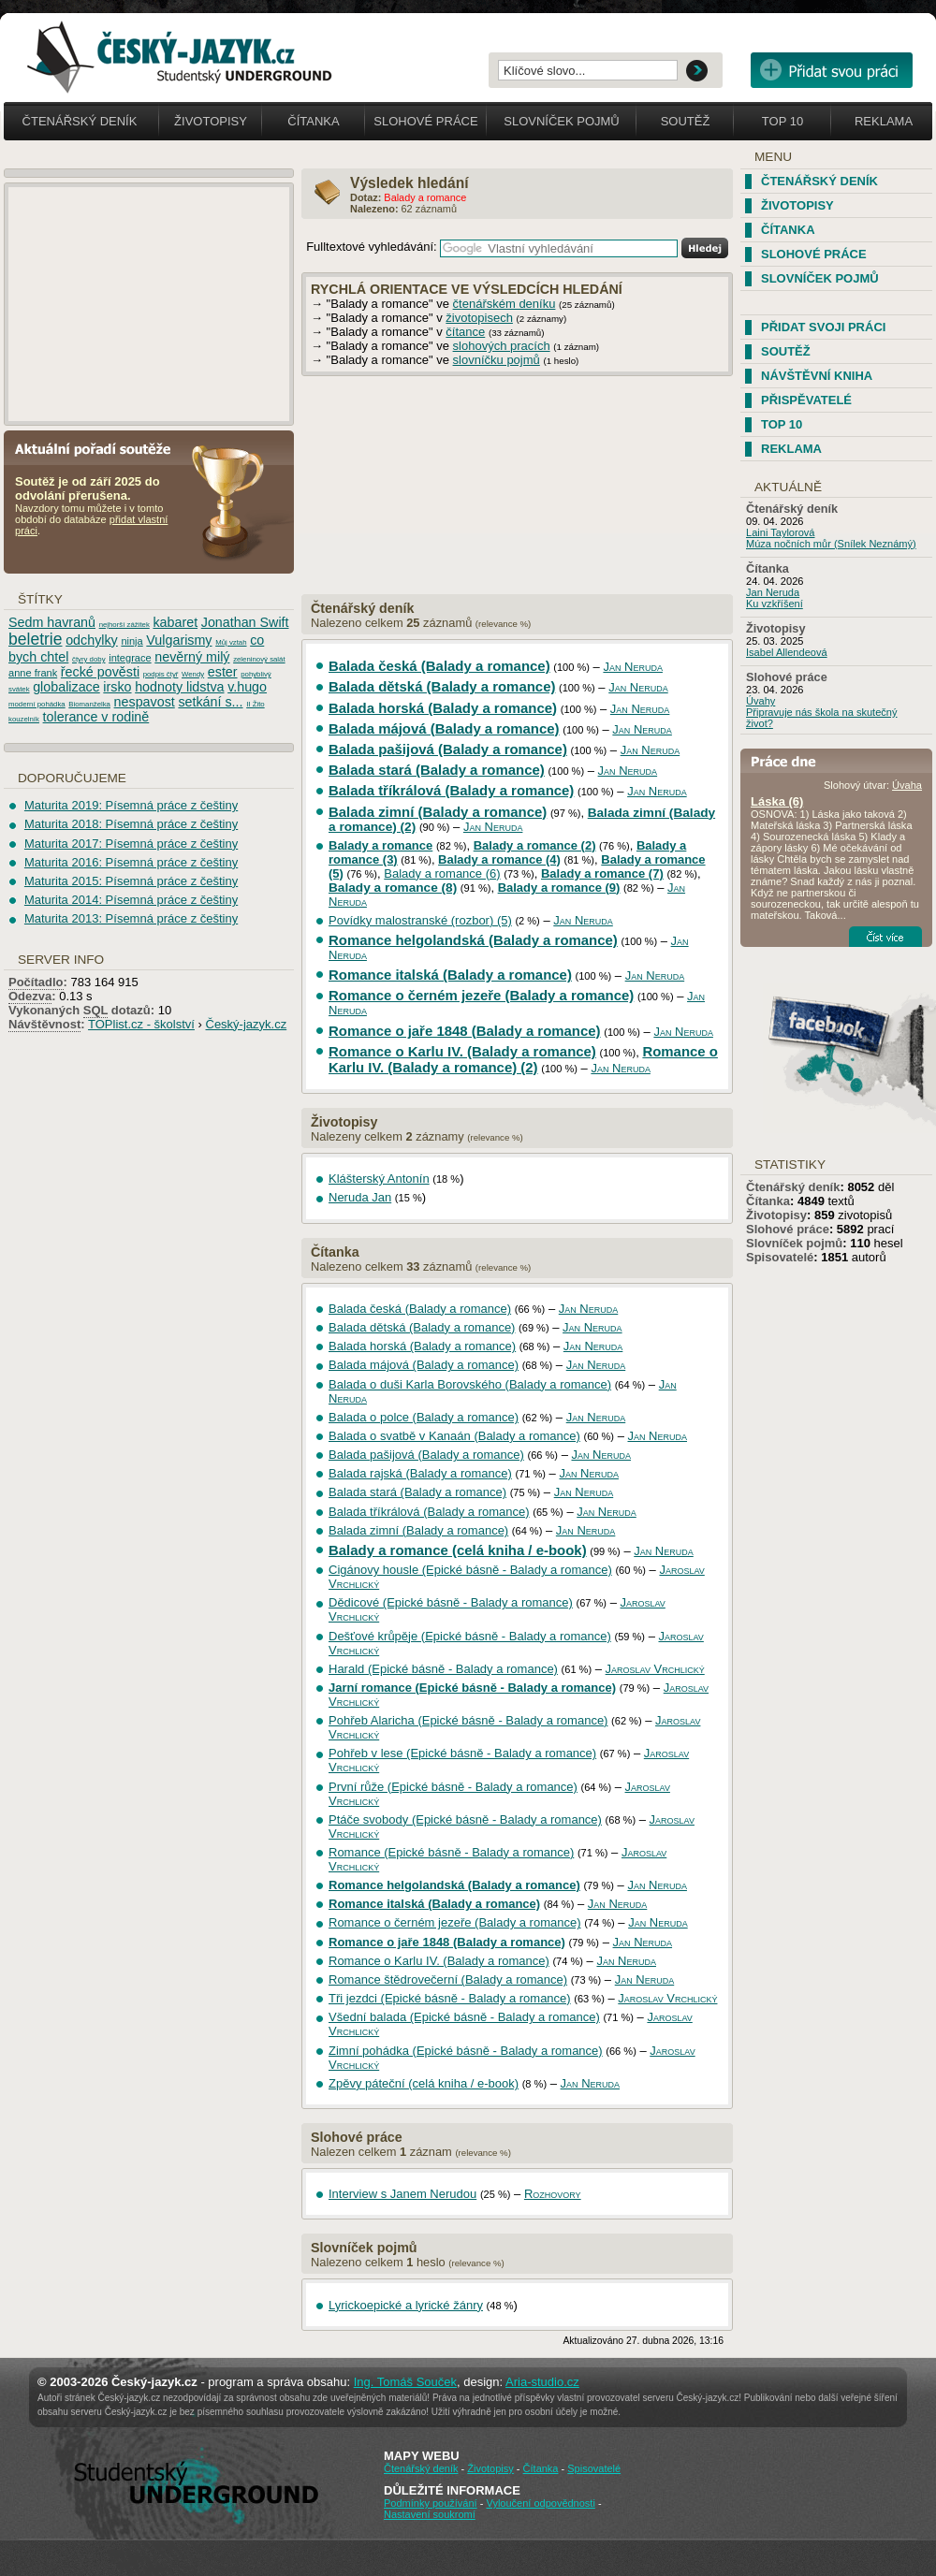 The image size is (936, 2576). I want to click on Balada tříkrálová (Balady a romance), so click(451, 790).